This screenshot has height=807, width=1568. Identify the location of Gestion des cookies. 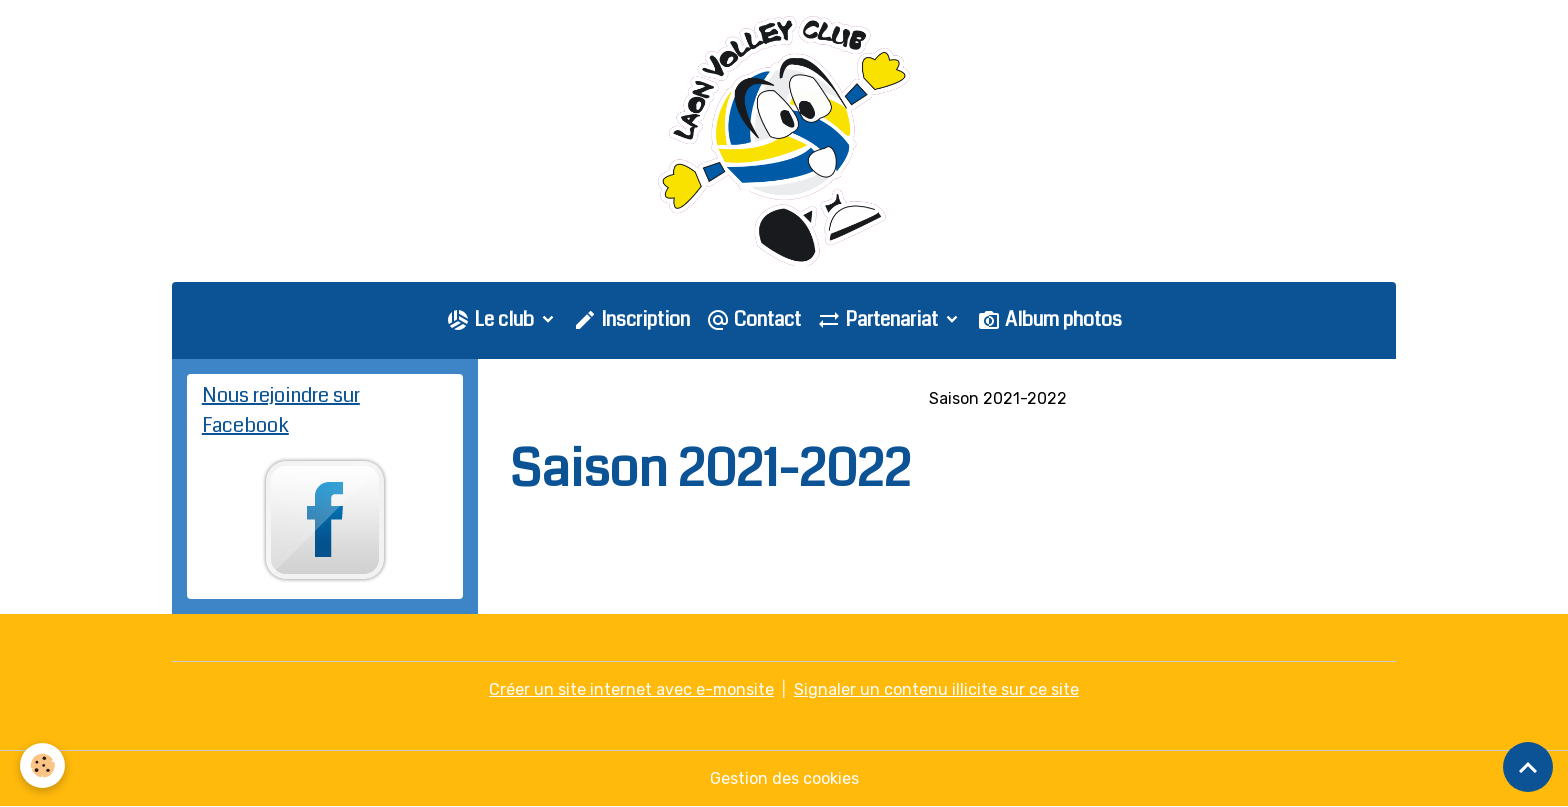
(784, 778).